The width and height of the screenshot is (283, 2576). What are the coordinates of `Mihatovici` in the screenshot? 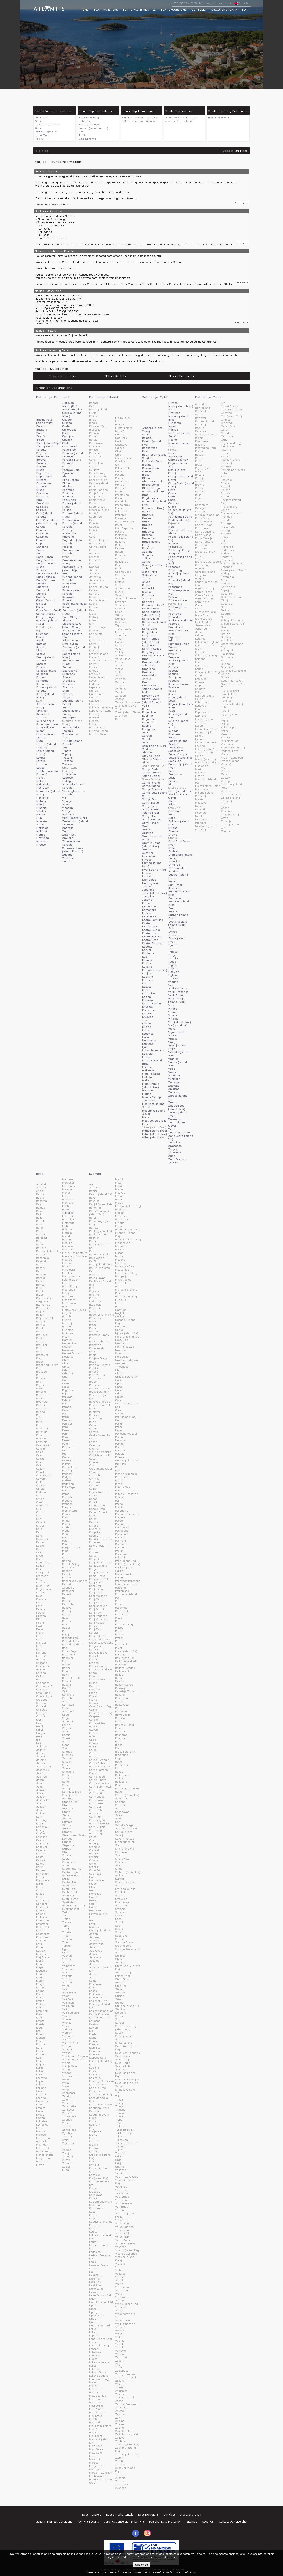 It's located at (68, 1269).